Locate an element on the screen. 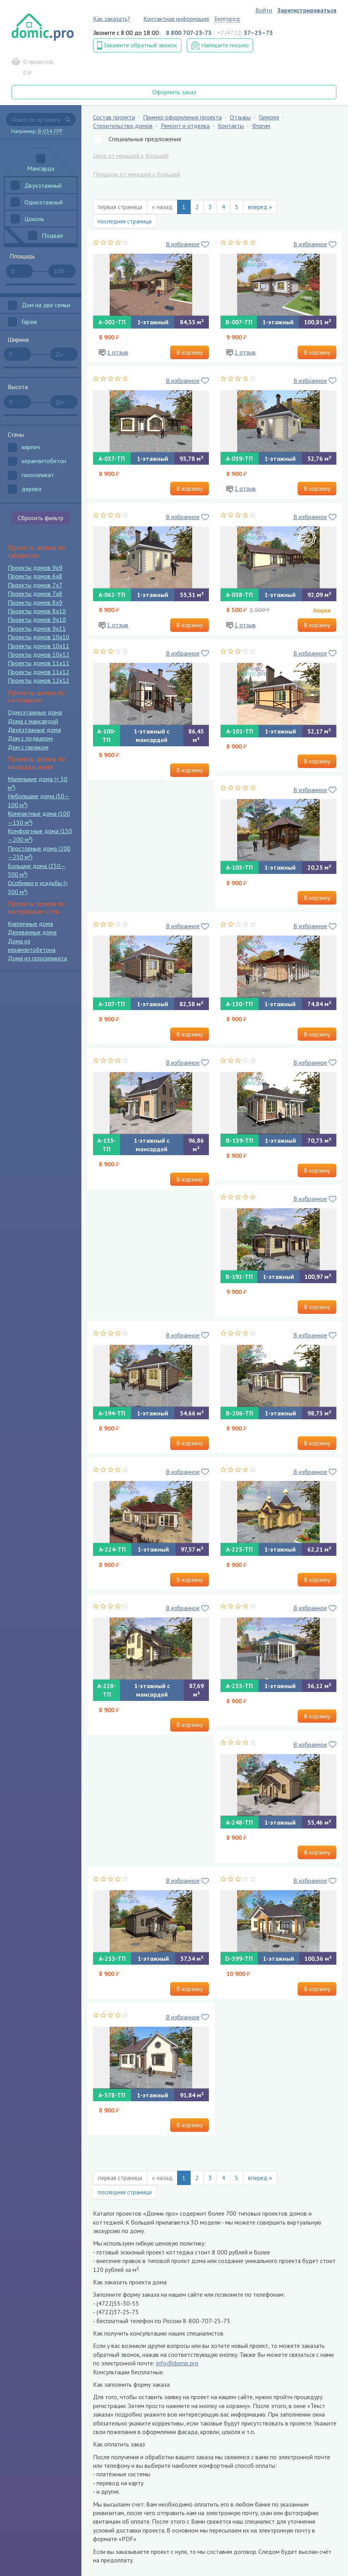  Кирпичные дома is located at coordinates (30, 923).